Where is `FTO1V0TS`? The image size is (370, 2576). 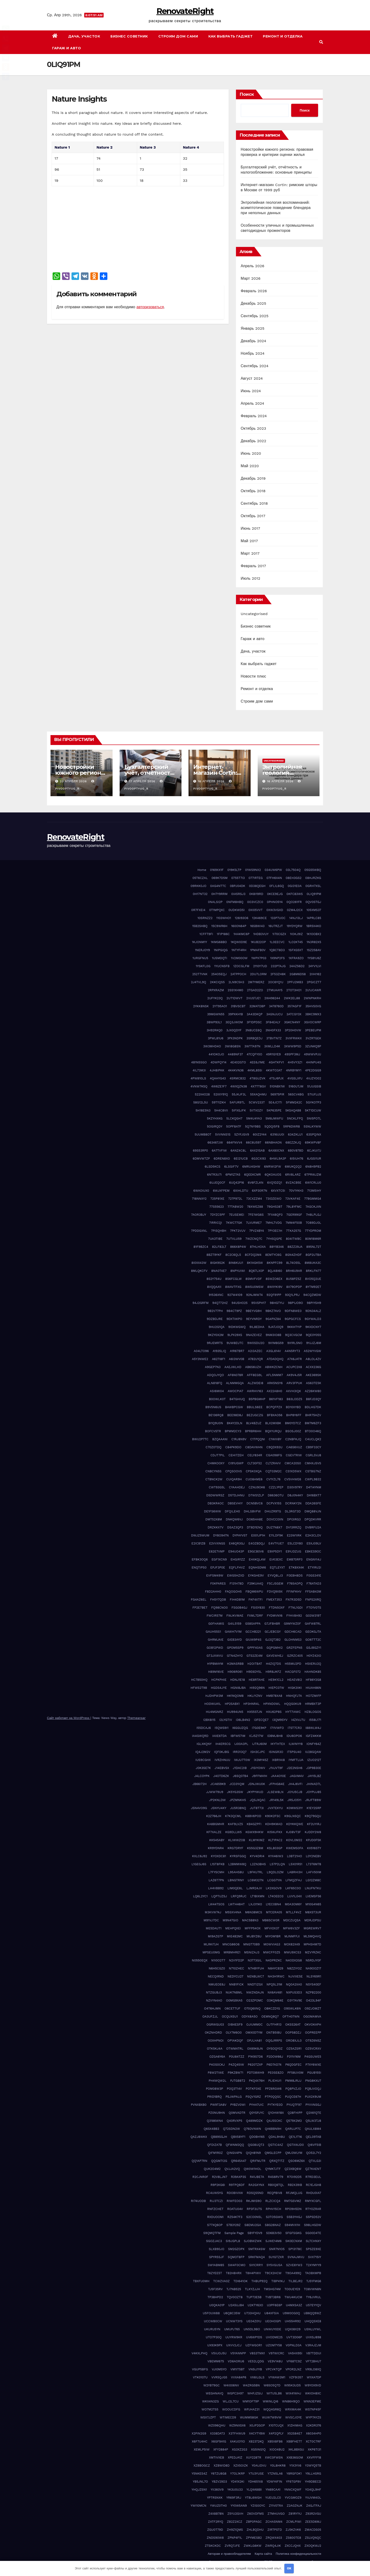
FTO1V0TS is located at coordinates (314, 1607).